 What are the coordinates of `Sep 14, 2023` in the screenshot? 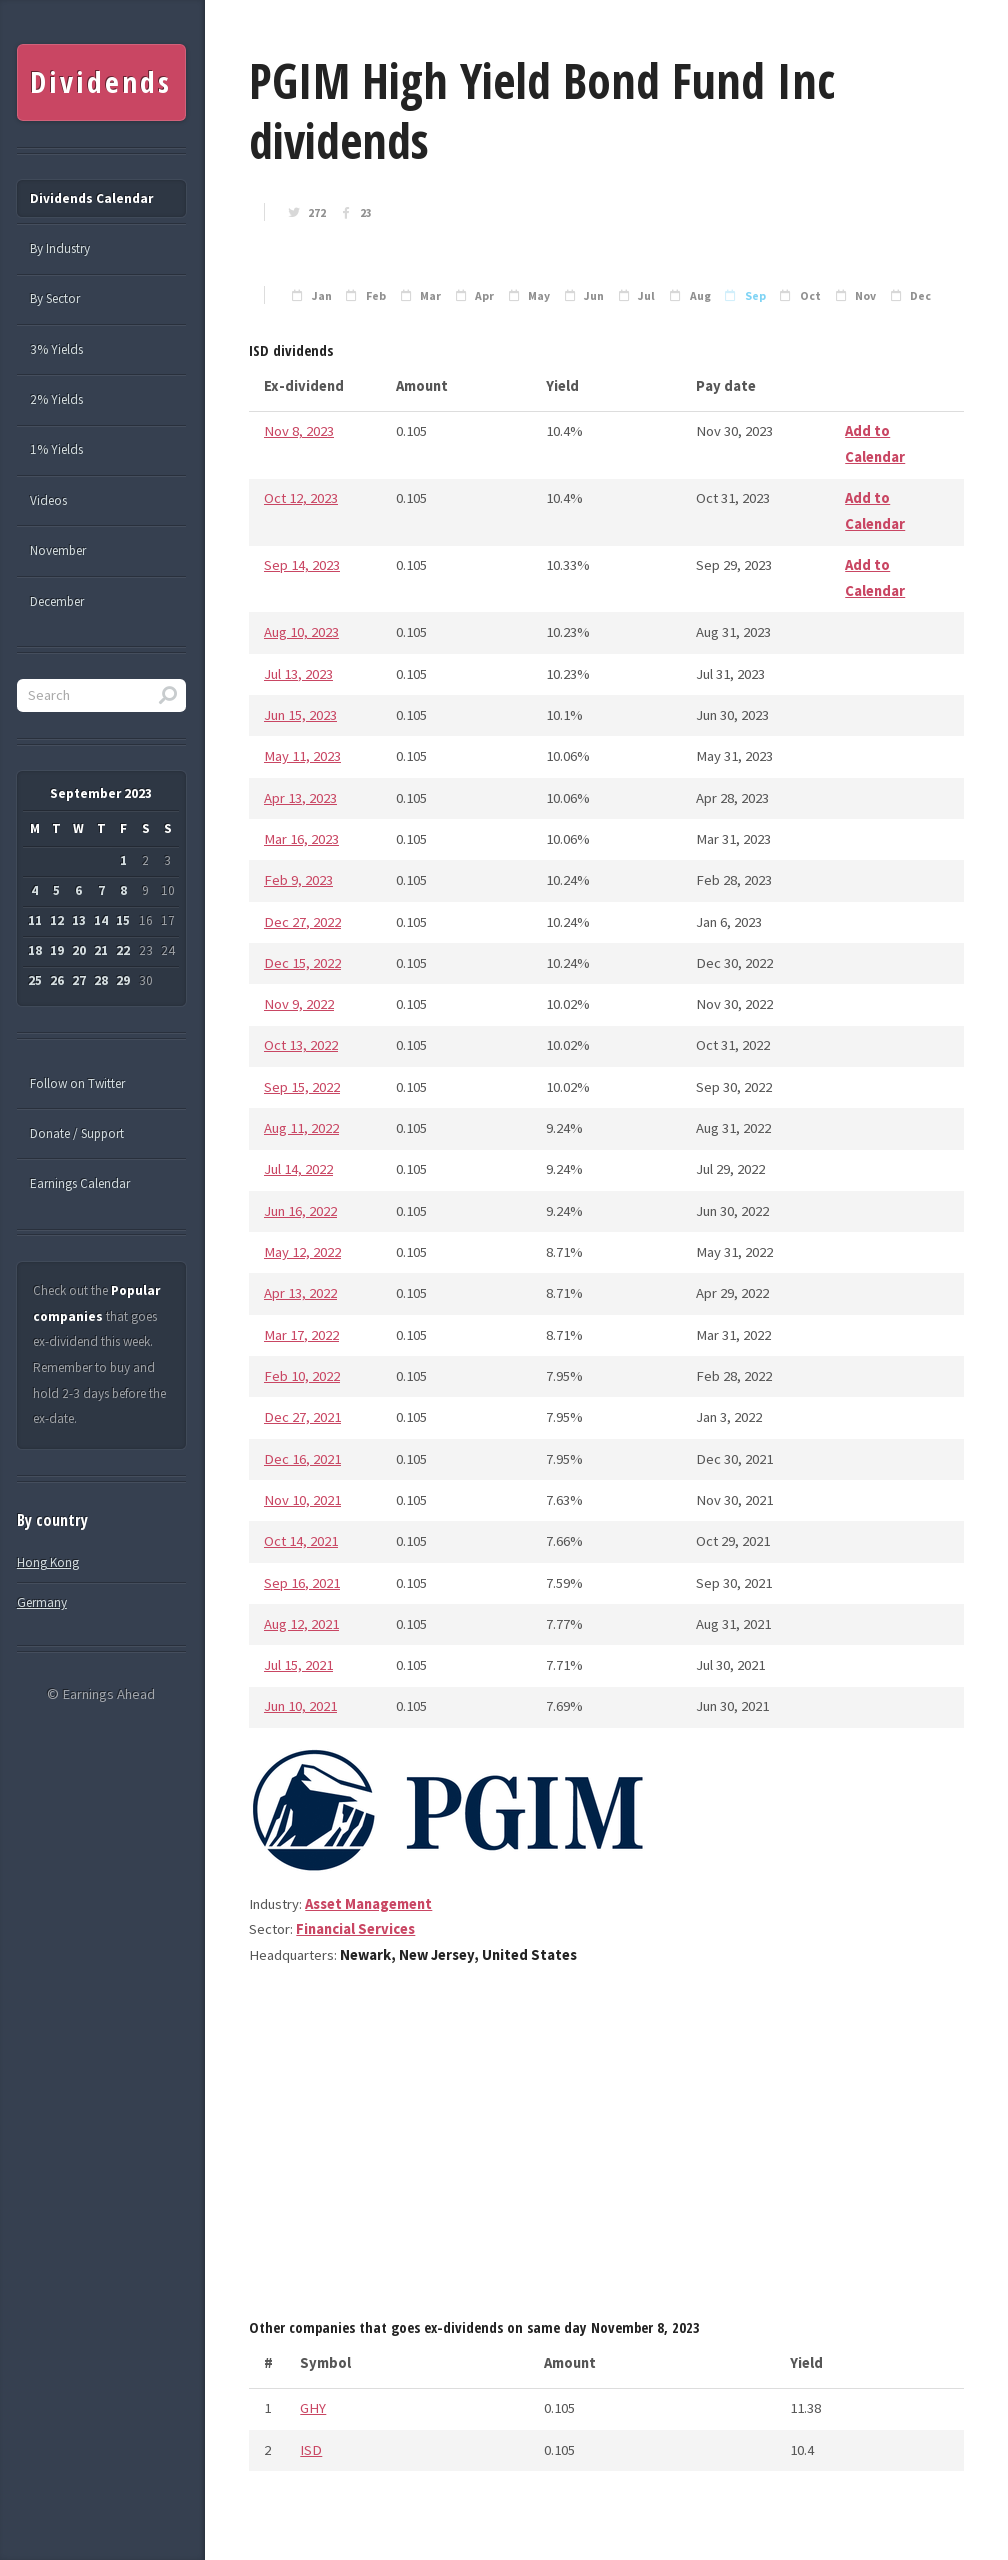 It's located at (302, 565).